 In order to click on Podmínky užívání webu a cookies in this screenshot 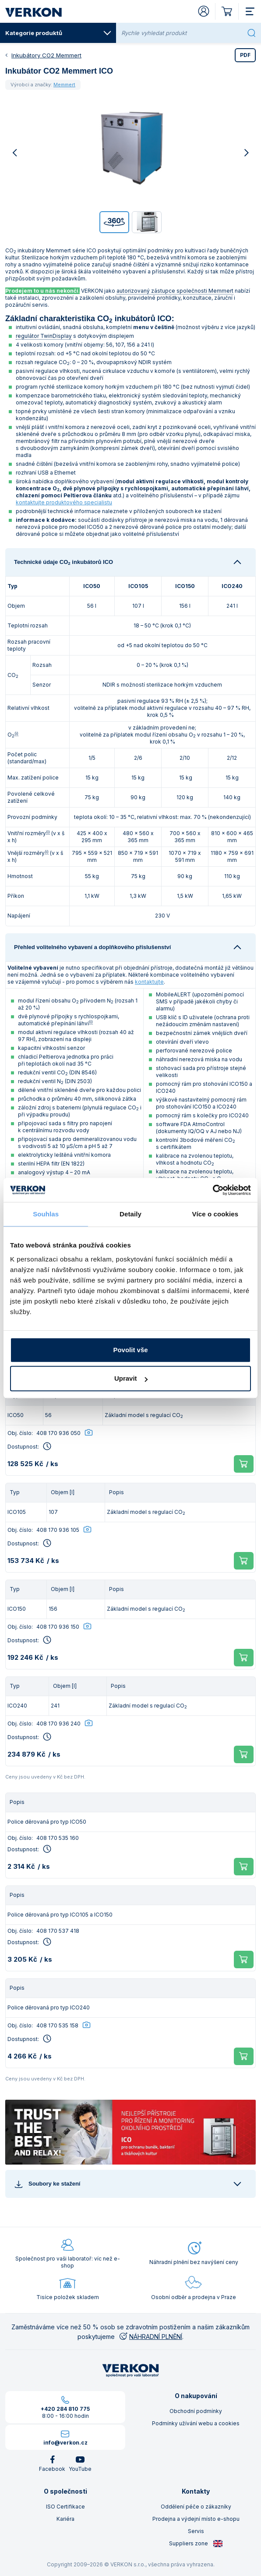, I will do `click(196, 2423)`.